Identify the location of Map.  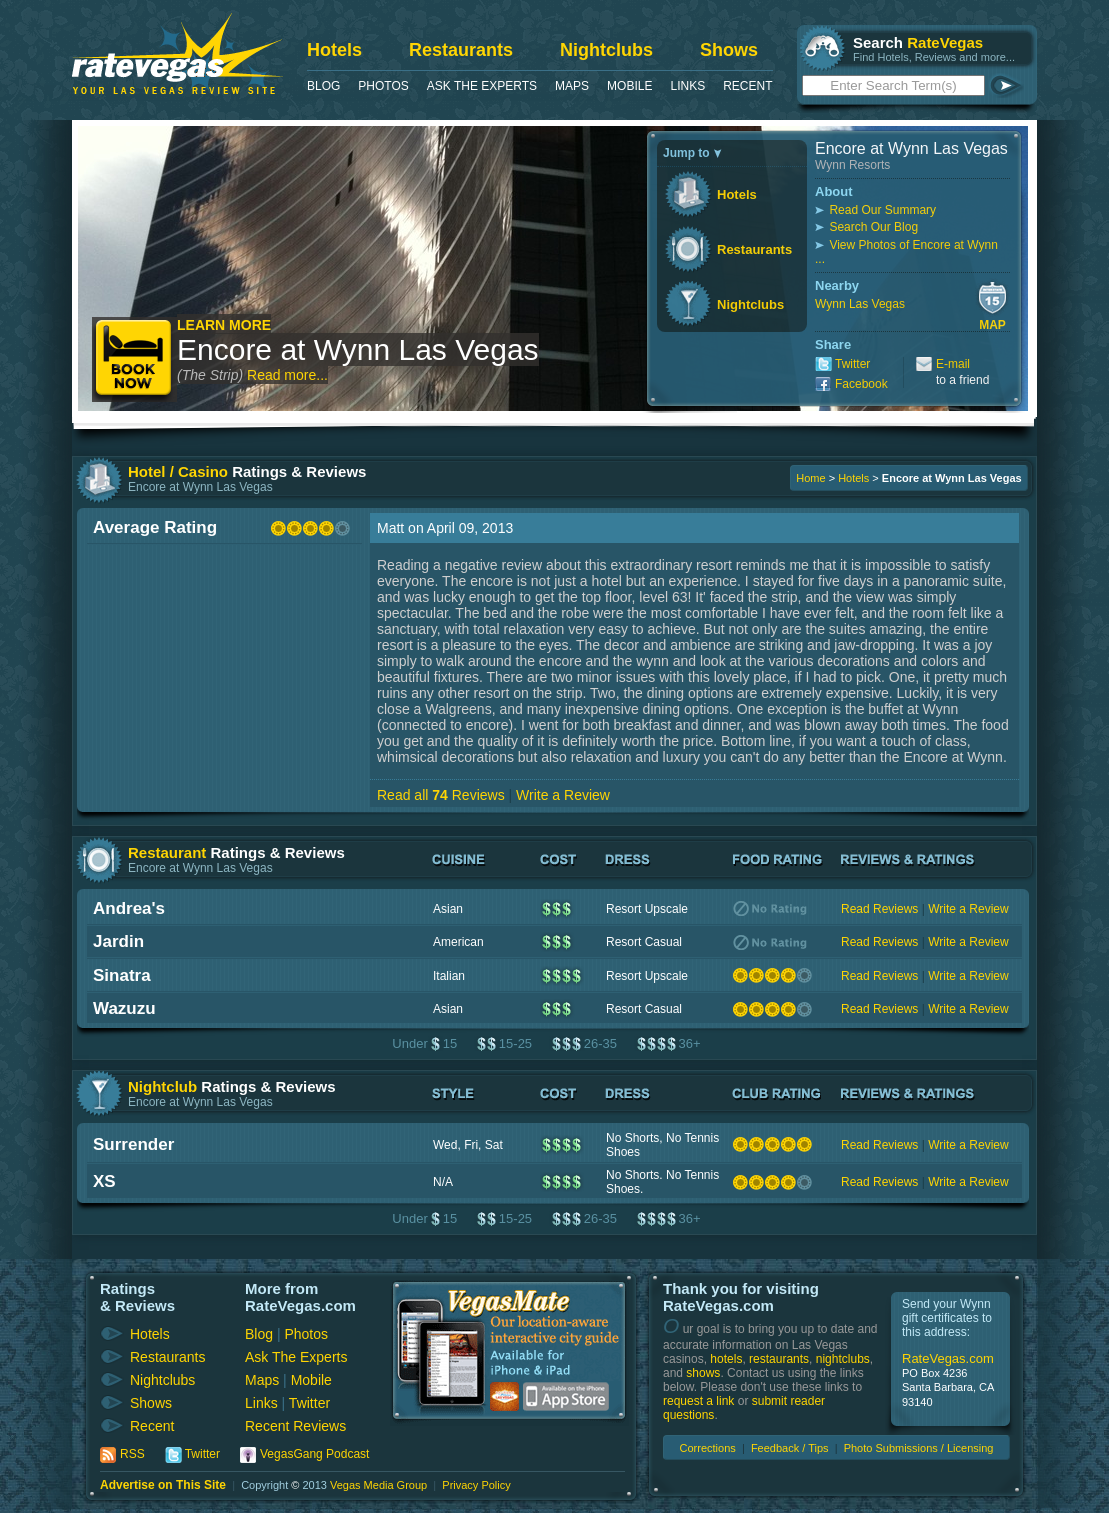
(992, 325).